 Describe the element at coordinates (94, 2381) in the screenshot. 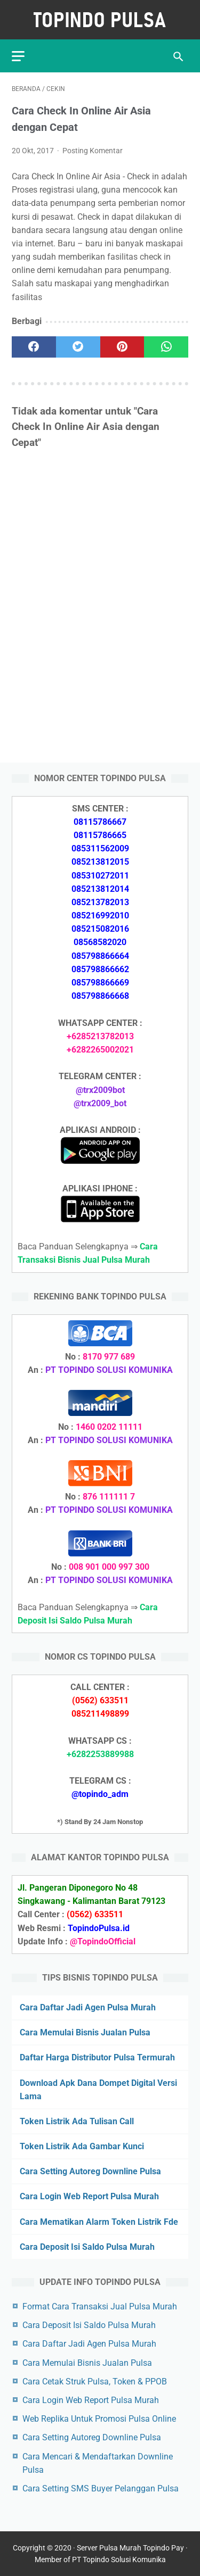

I see `Cara Cetak Struk Pulsa, Token & PPOB` at that location.